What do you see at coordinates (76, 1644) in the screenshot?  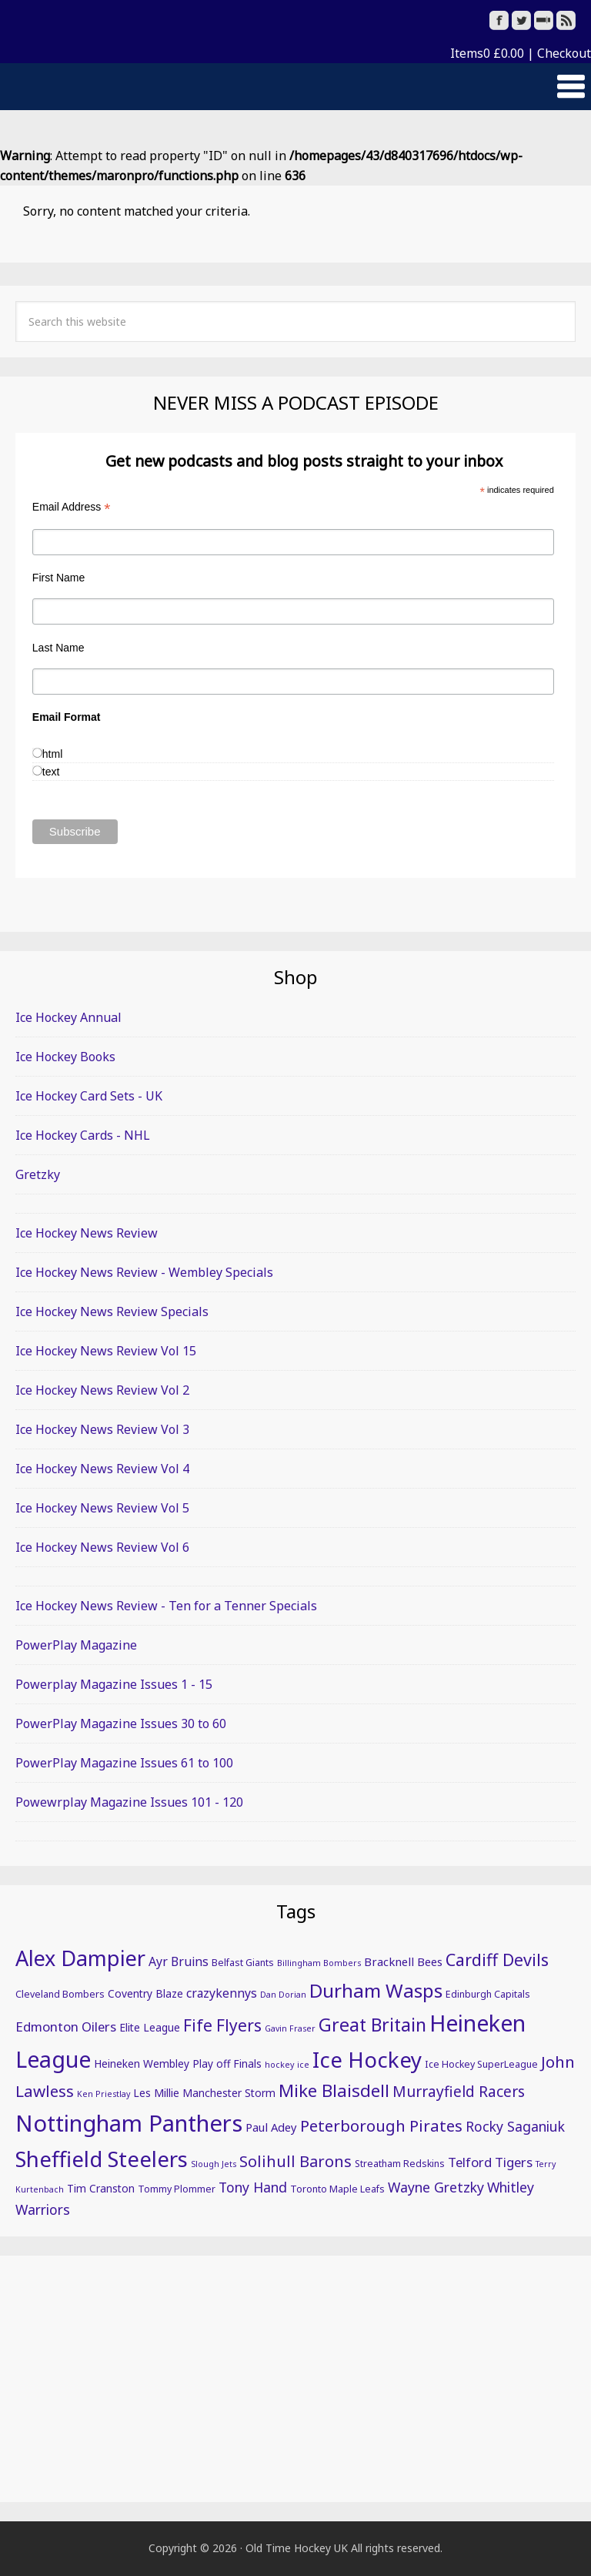 I see `PowerPlay Magazine` at bounding box center [76, 1644].